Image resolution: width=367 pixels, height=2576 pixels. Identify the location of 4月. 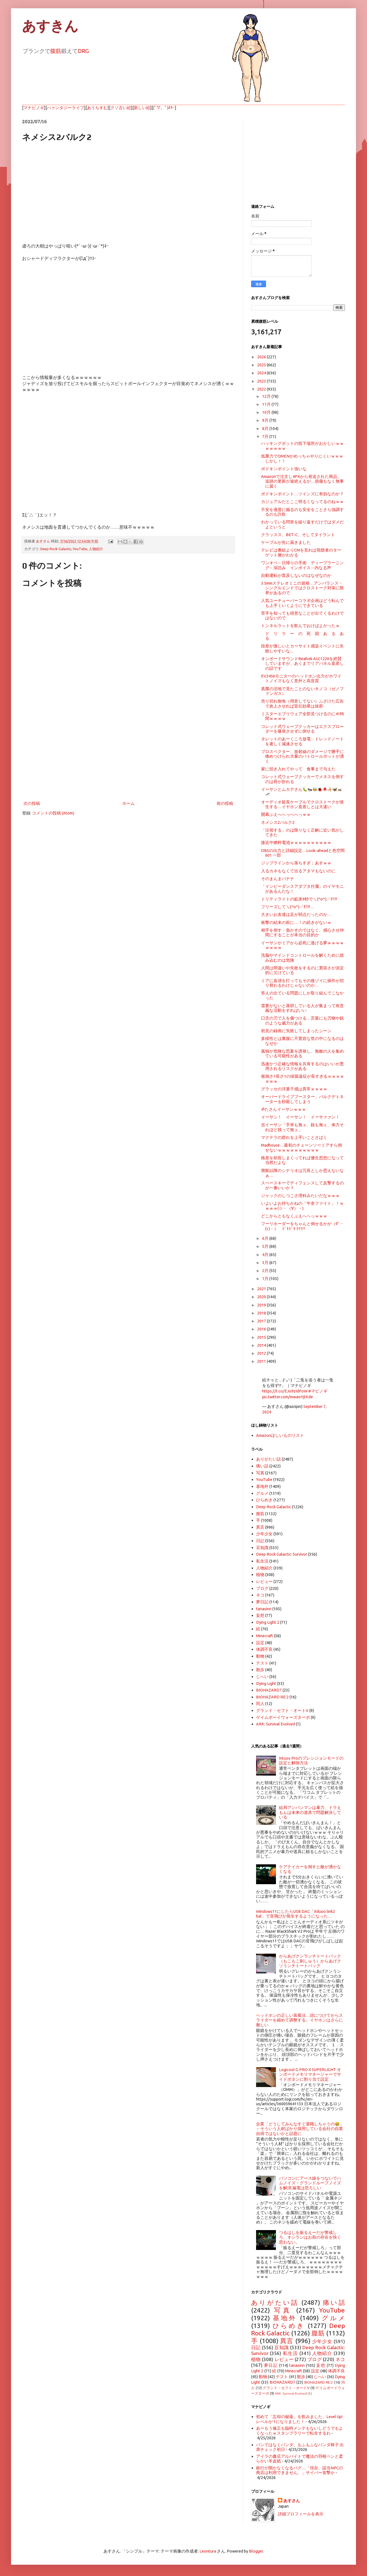
(265, 1254).